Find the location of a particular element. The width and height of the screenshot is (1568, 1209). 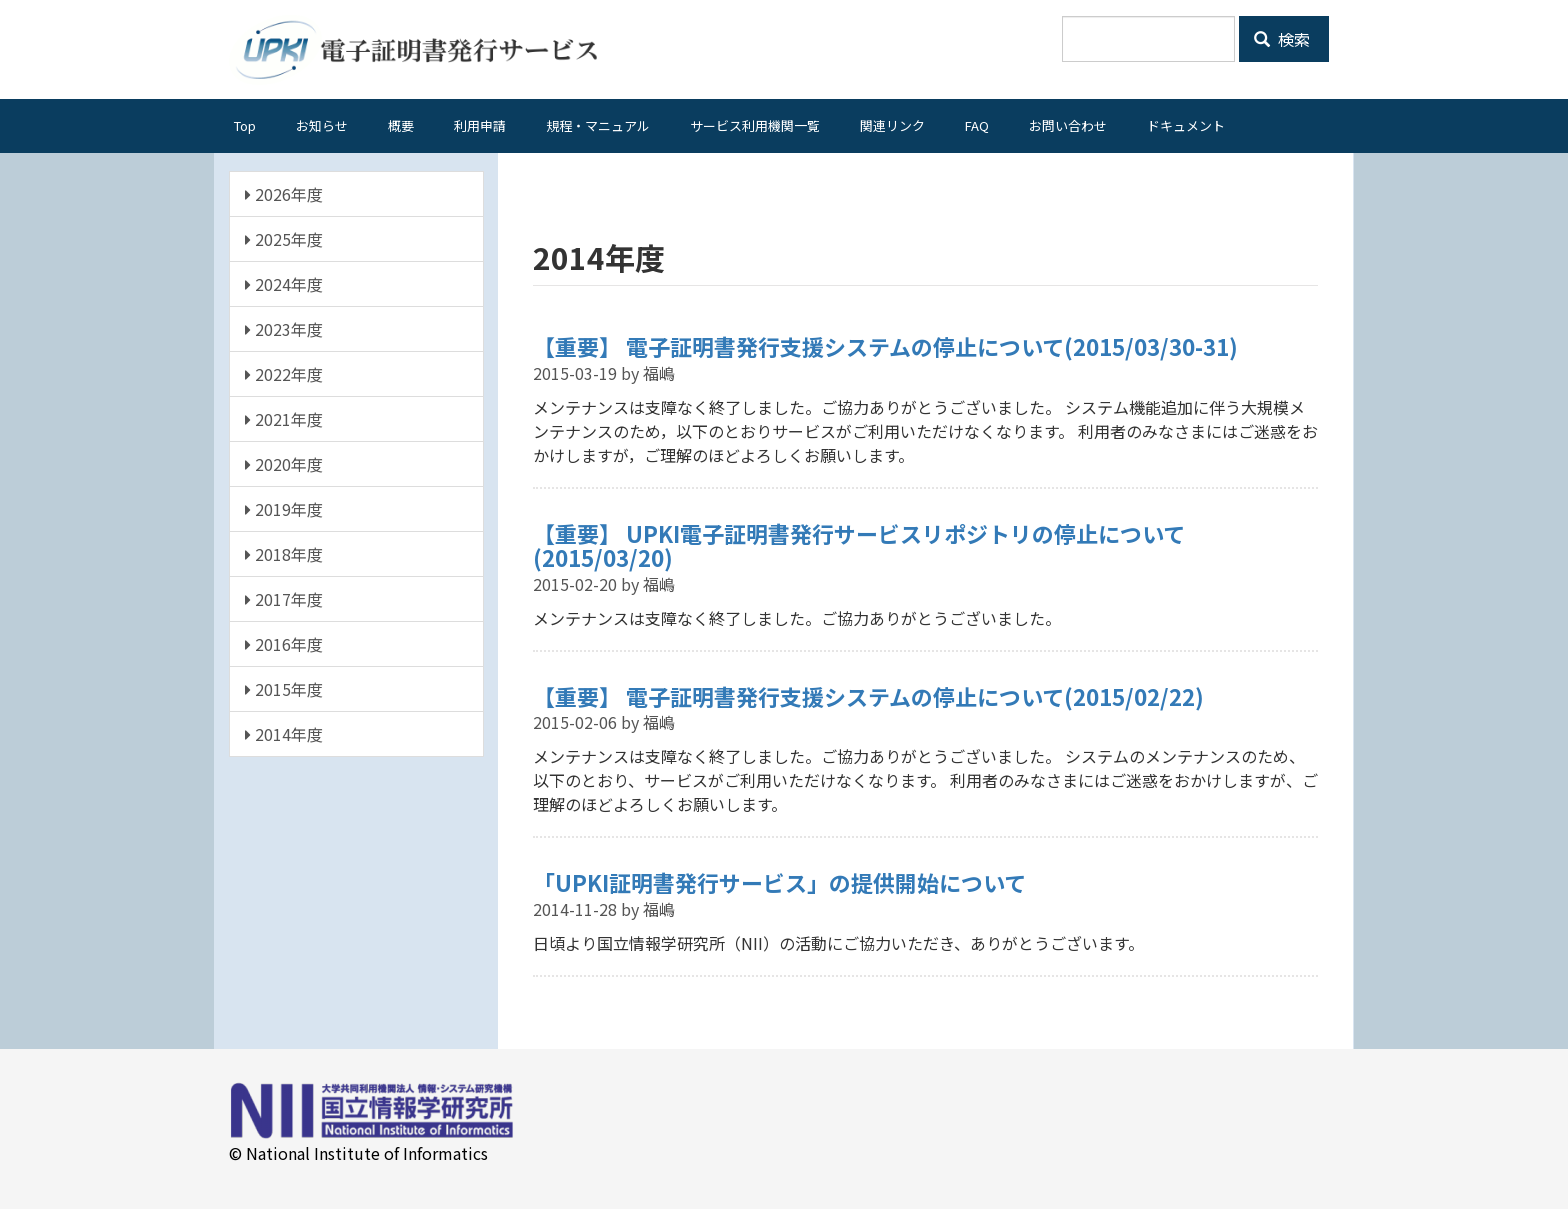

ドキュメント is located at coordinates (1186, 125).